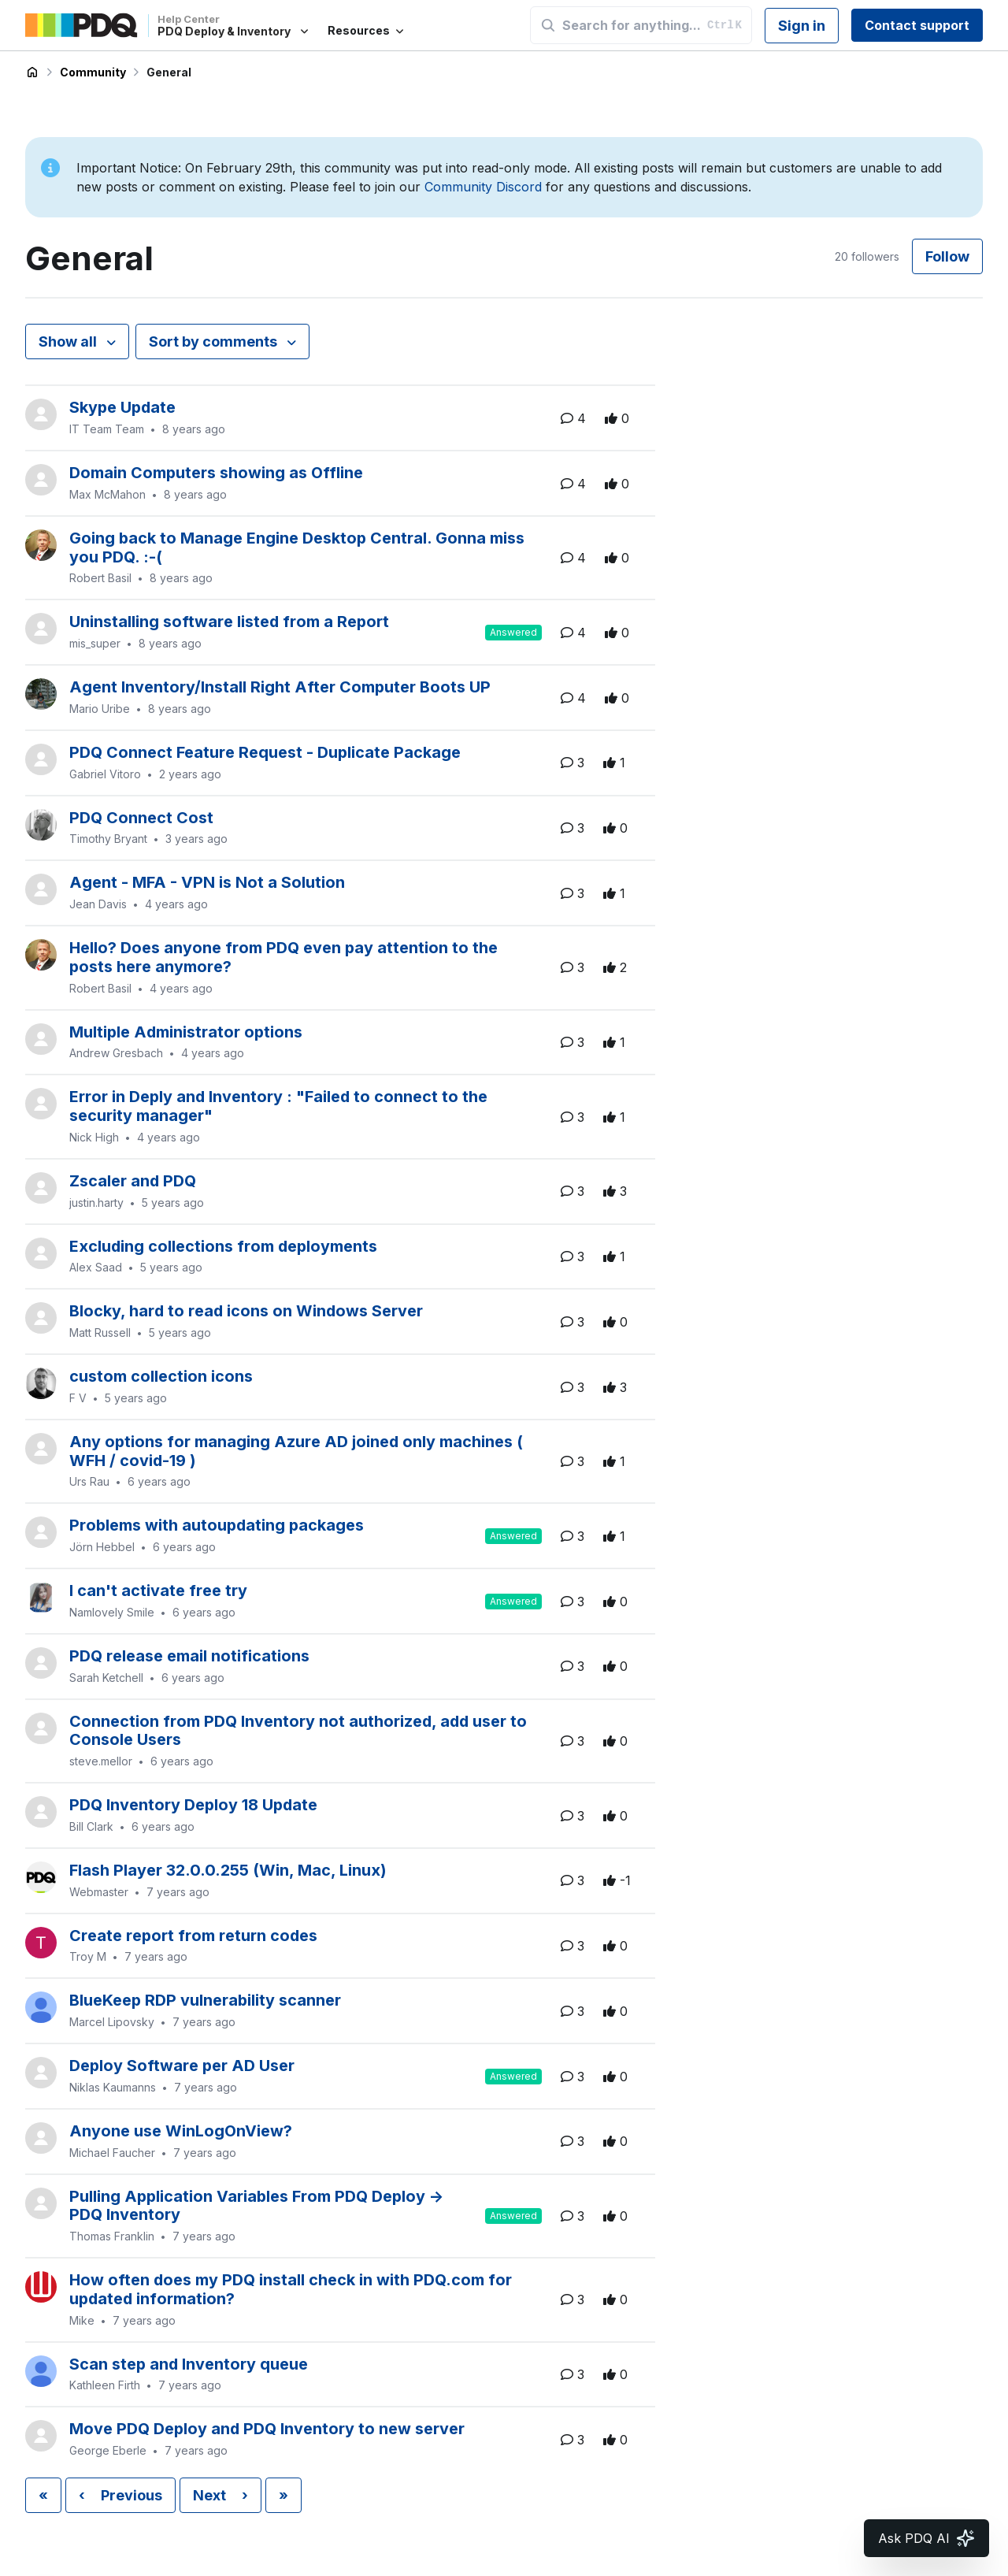 This screenshot has width=1008, height=2576. What do you see at coordinates (132, 1180) in the screenshot?
I see `Zscaler and PDQ` at bounding box center [132, 1180].